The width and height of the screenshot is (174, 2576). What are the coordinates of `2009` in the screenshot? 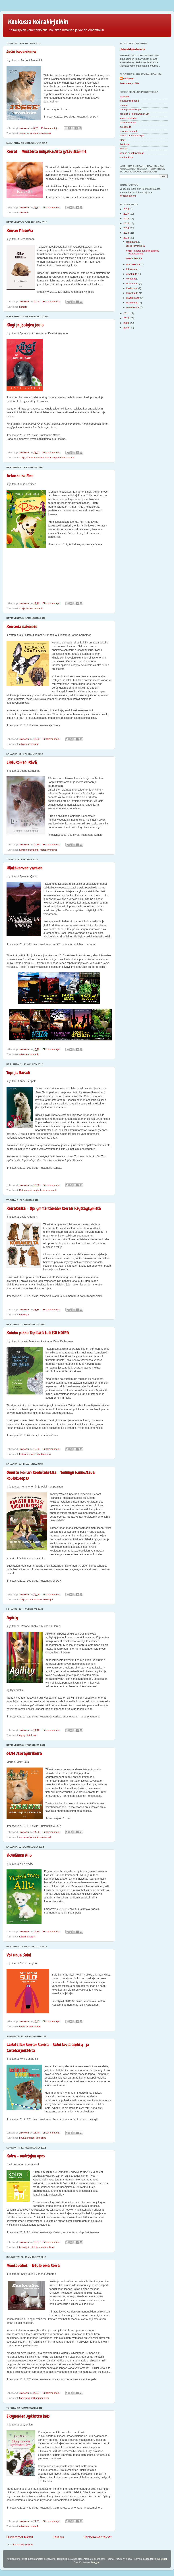 It's located at (126, 323).